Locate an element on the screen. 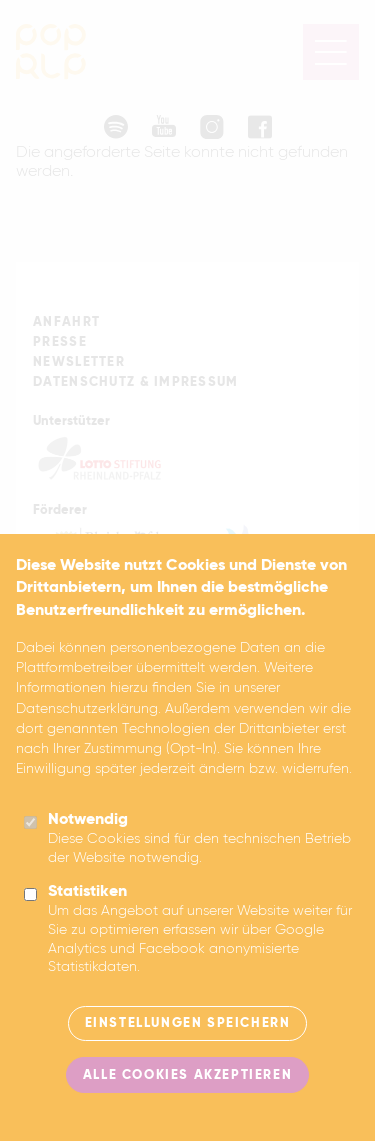 The height and width of the screenshot is (1141, 375). Notwendig is located at coordinates (88, 820).